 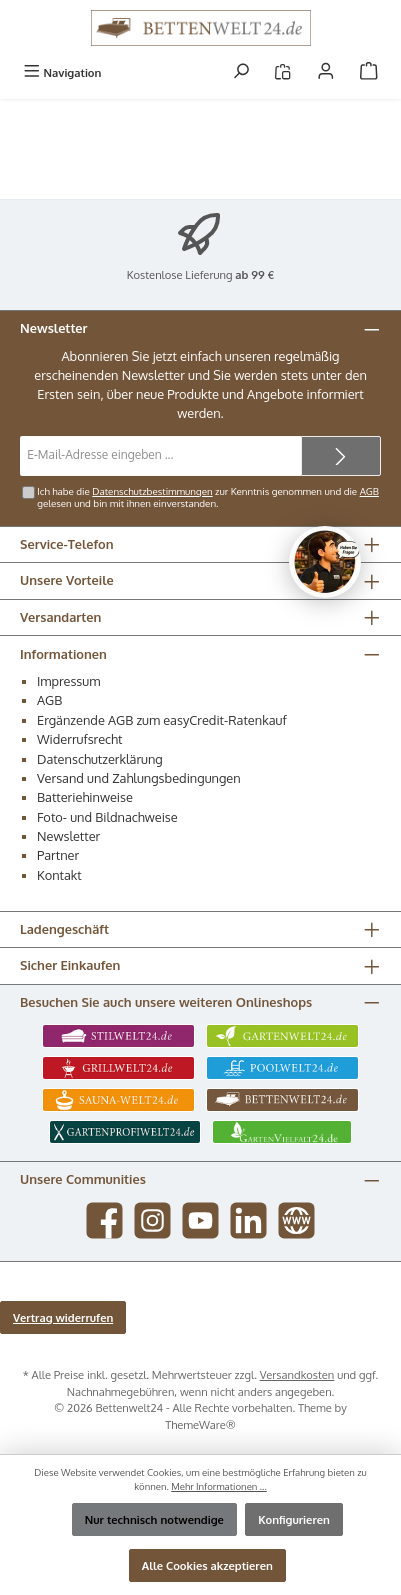 I want to click on Konfigurieren, so click(x=294, y=1519).